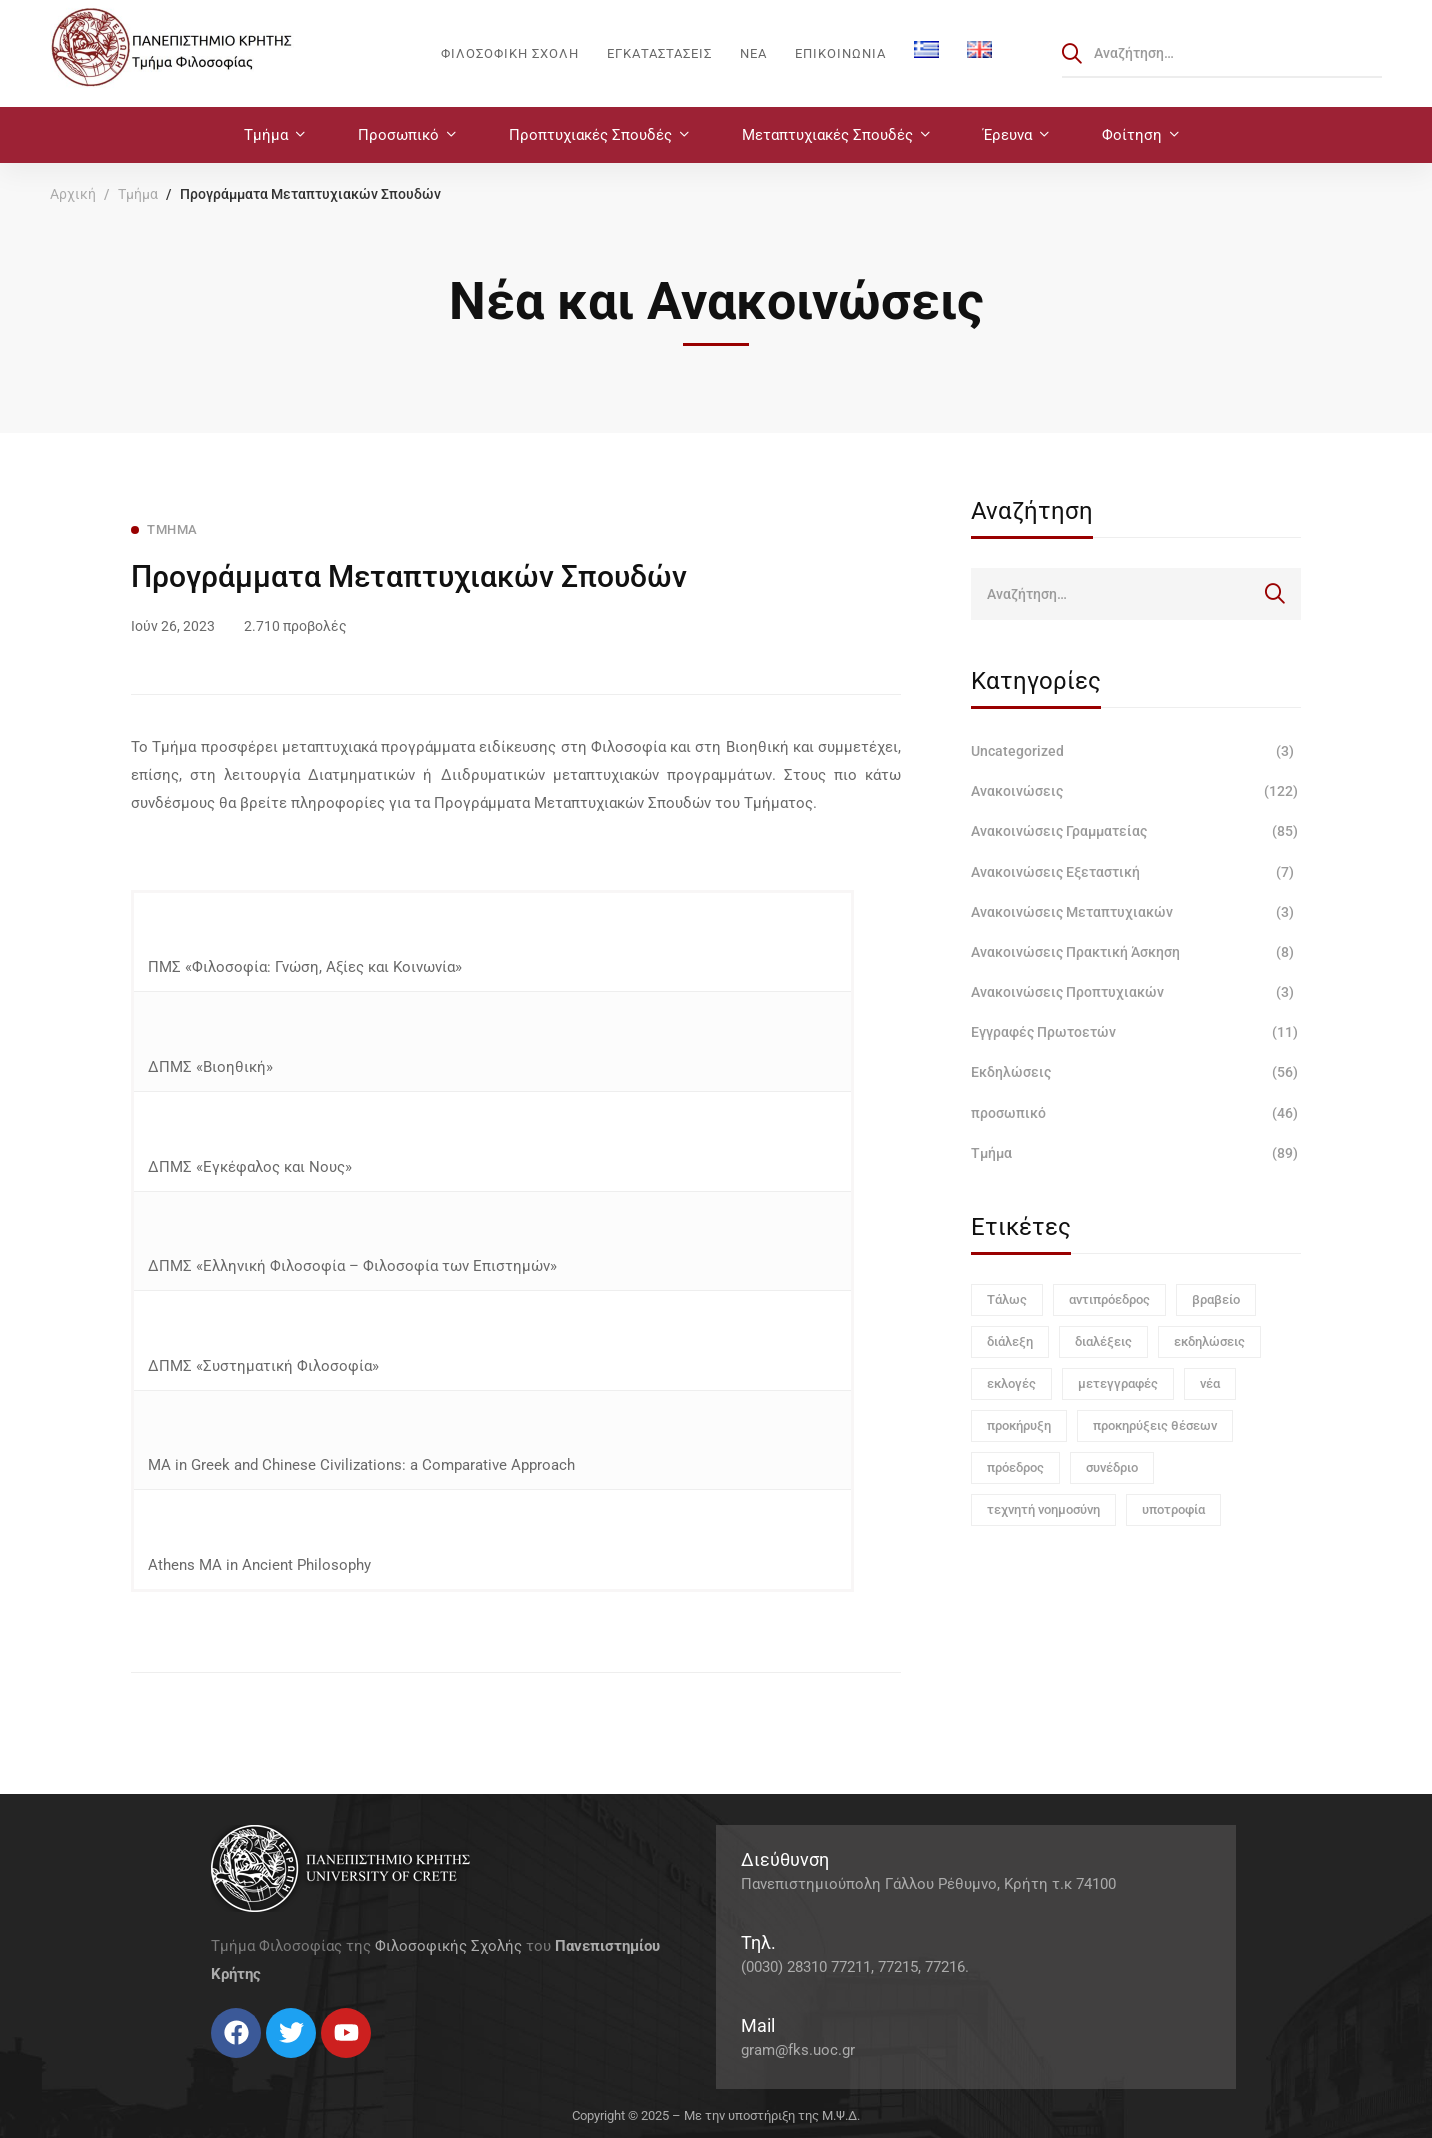 Image resolution: width=1432 pixels, height=2138 pixels. I want to click on [Instagram], so click(251, 2065).